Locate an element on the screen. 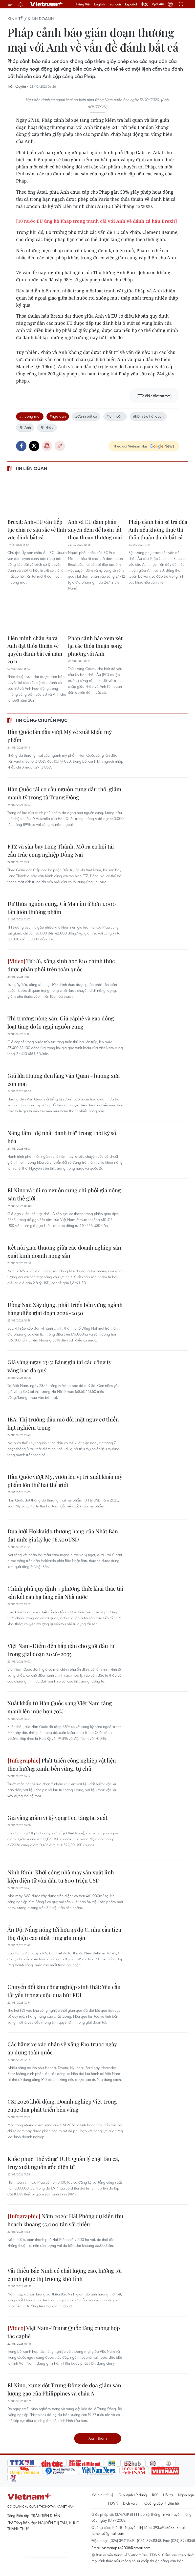 The width and height of the screenshot is (195, 2576). Giá vàng giảm vì kỳ vọng Fed tăng lãi suất is located at coordinates (57, 1817).